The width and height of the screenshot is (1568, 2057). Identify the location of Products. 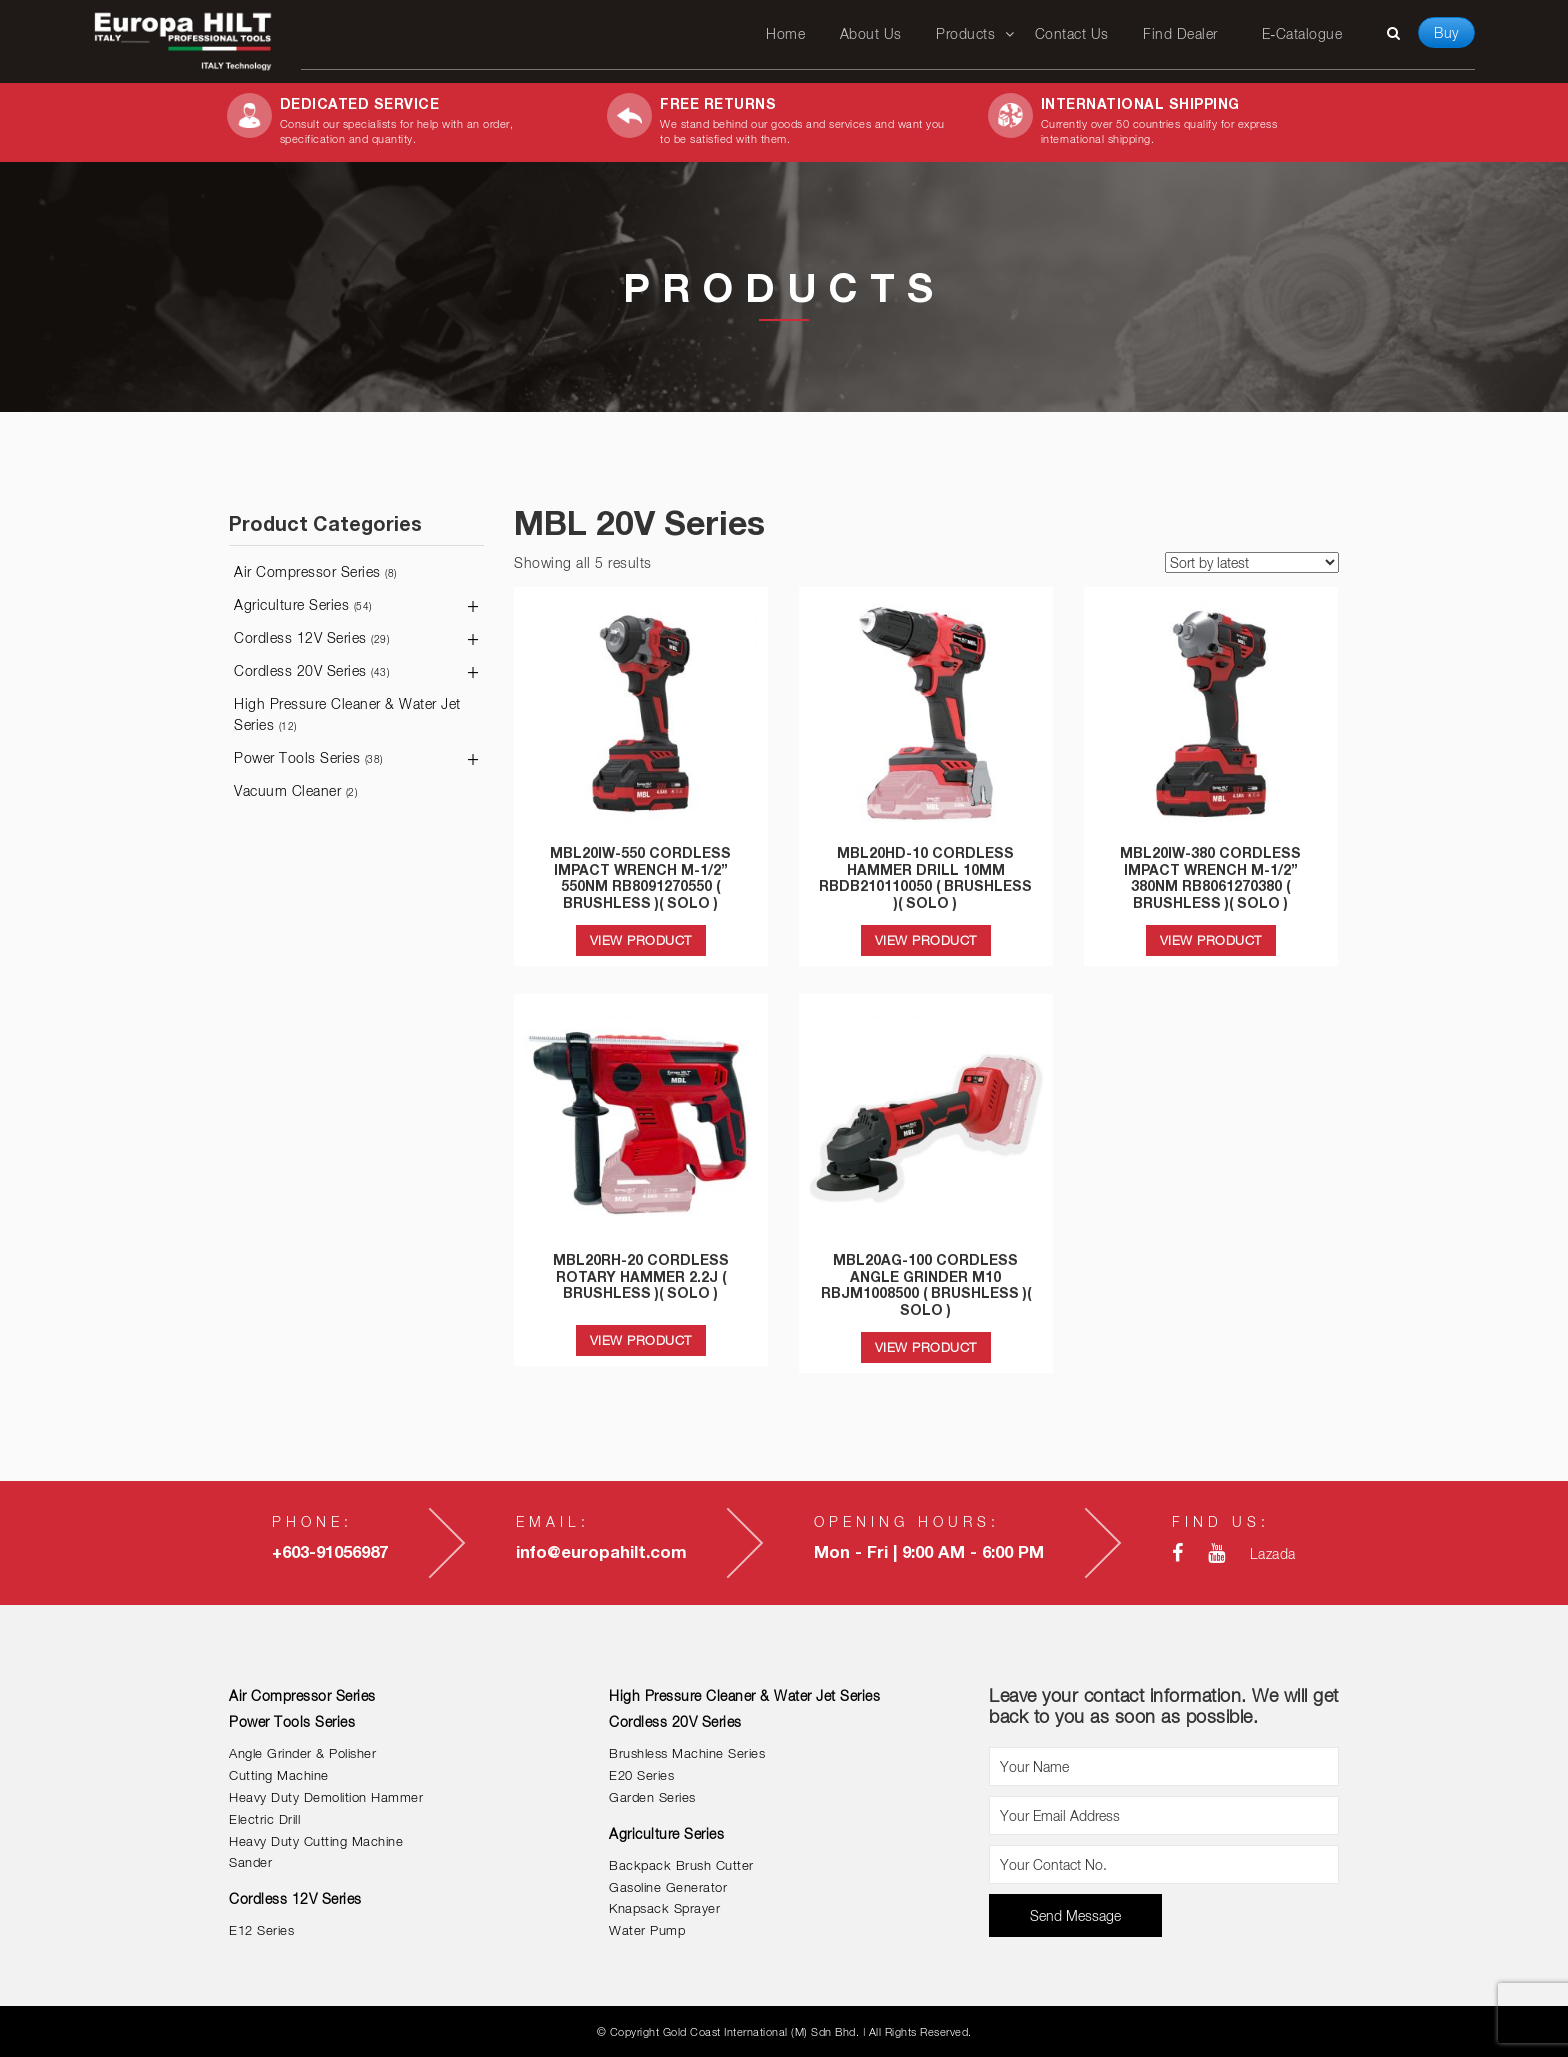
(965, 33).